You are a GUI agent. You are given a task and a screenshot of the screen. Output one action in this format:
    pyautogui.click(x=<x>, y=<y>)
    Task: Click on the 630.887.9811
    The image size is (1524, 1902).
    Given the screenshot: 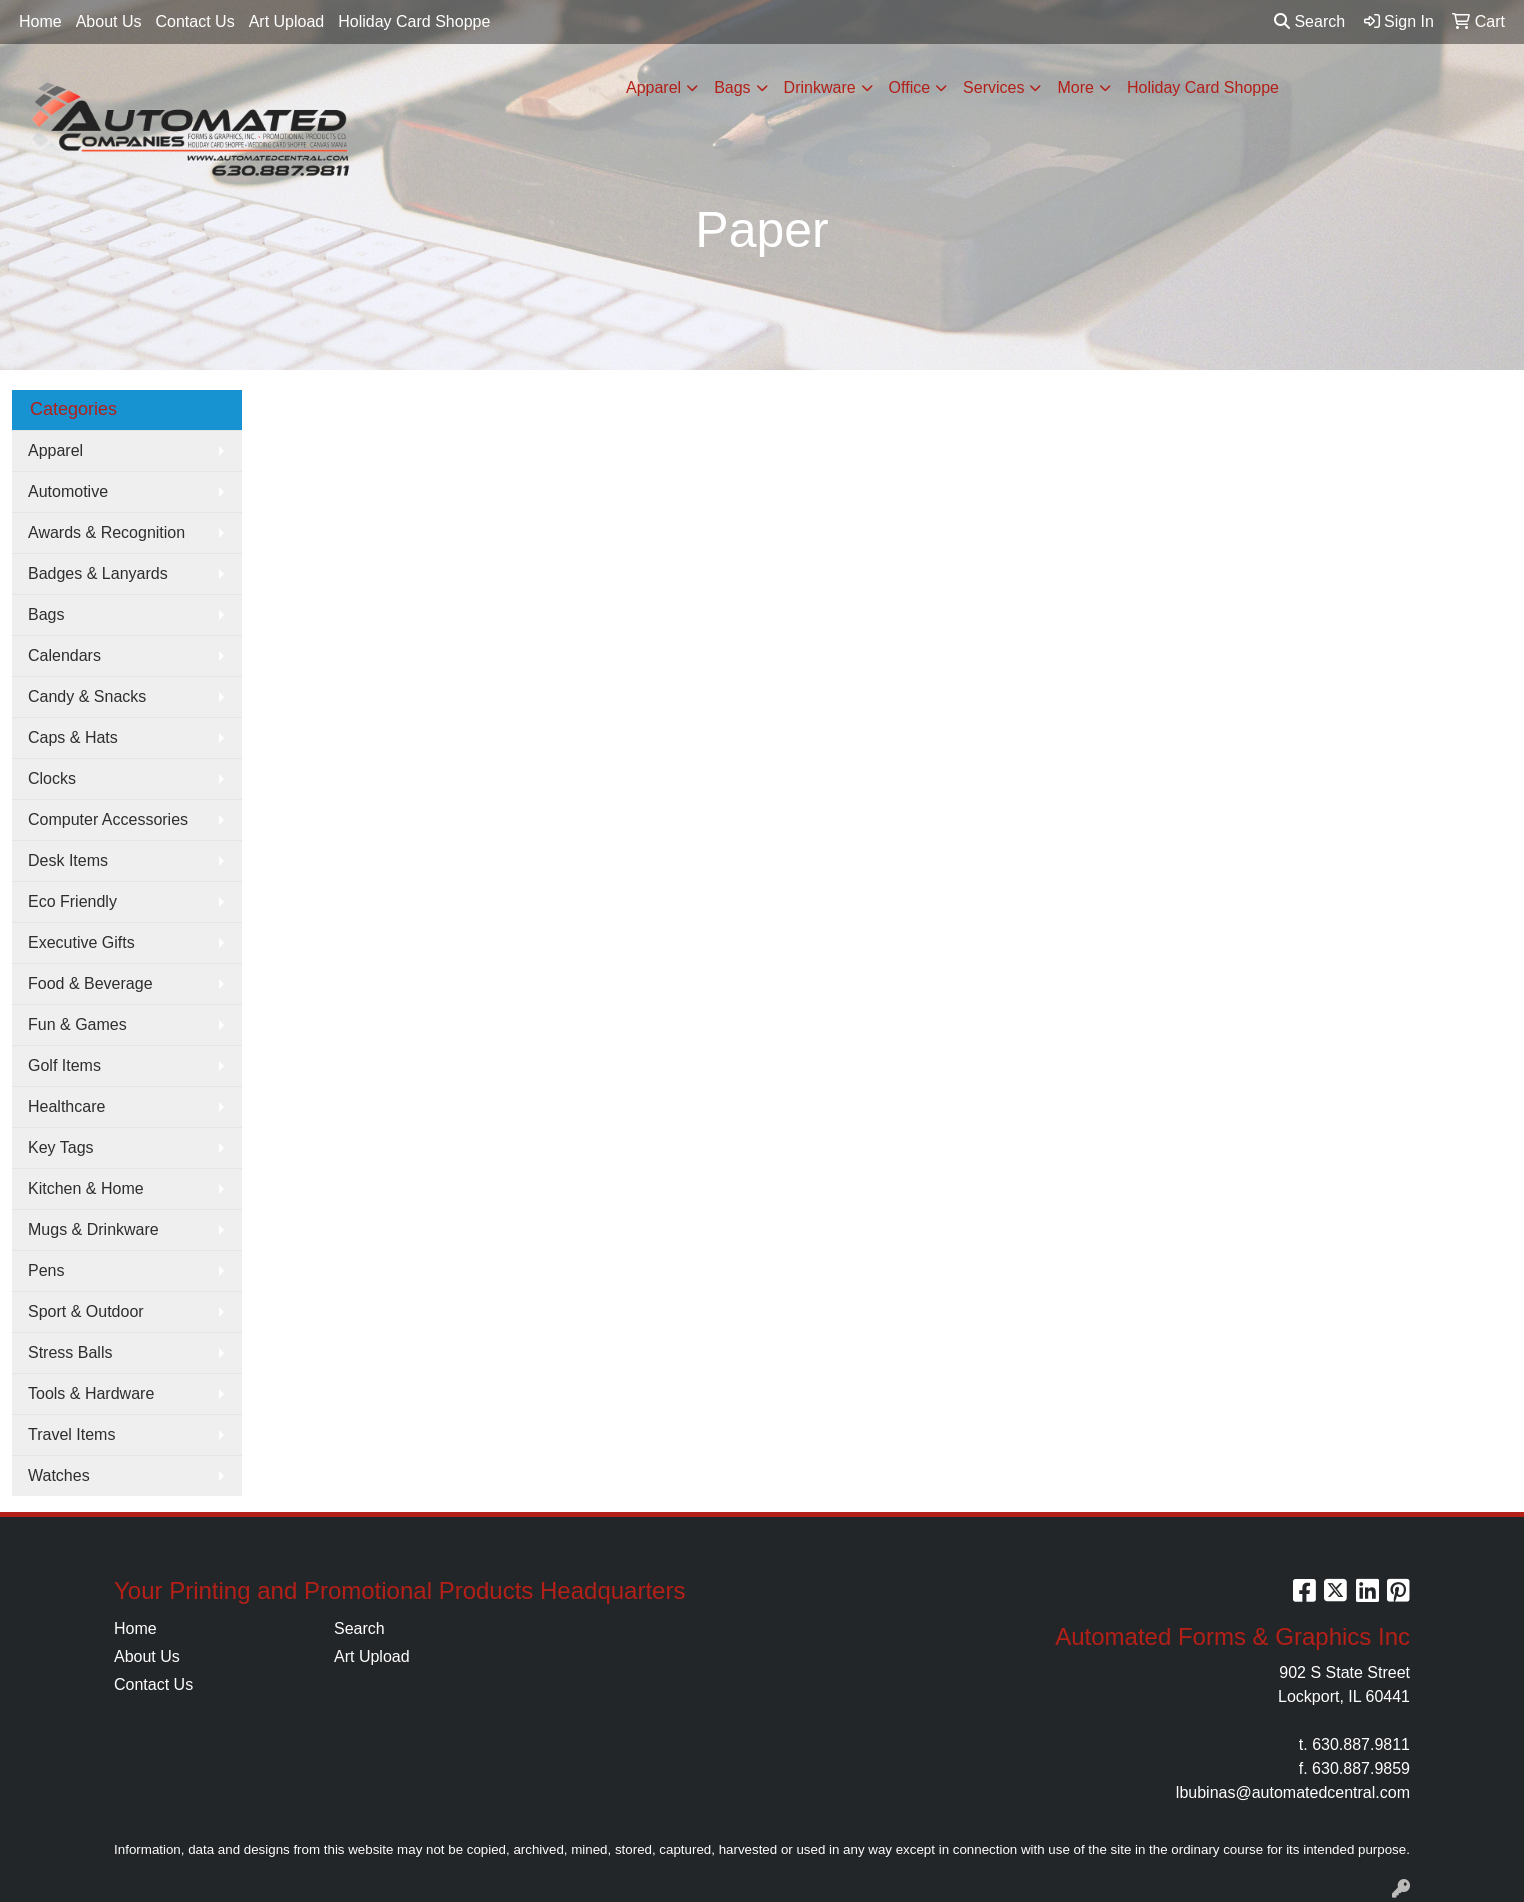 What is the action you would take?
    pyautogui.click(x=1361, y=1744)
    